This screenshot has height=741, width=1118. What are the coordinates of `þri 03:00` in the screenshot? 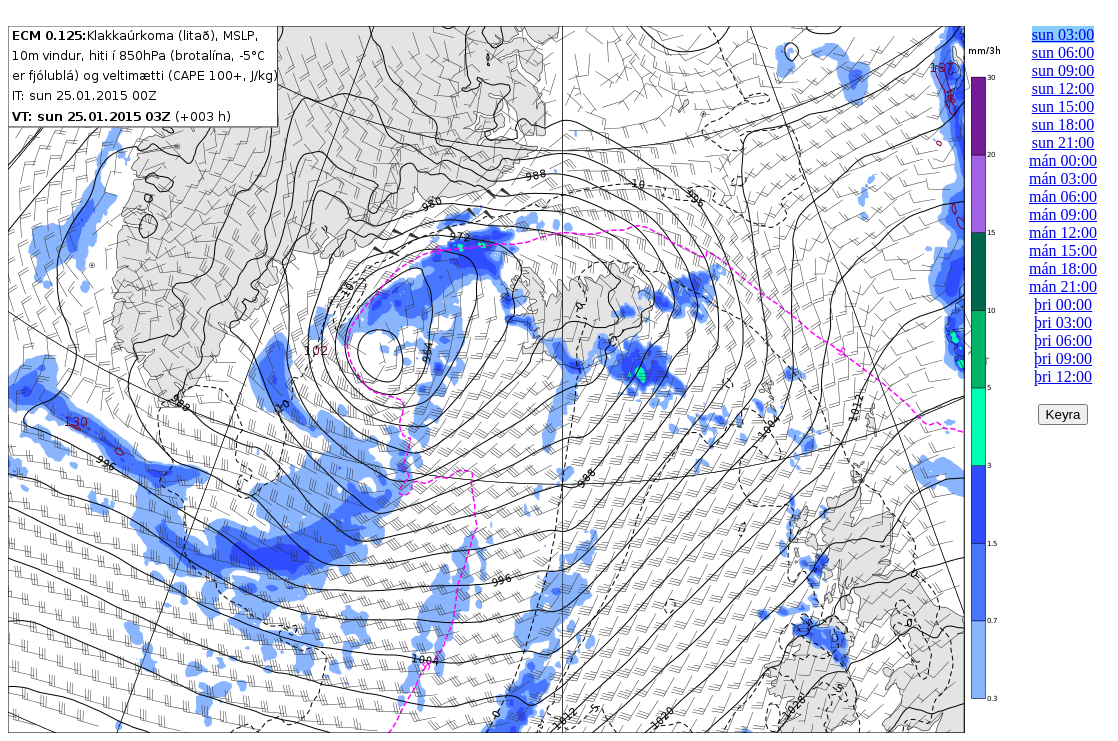 It's located at (1063, 322).